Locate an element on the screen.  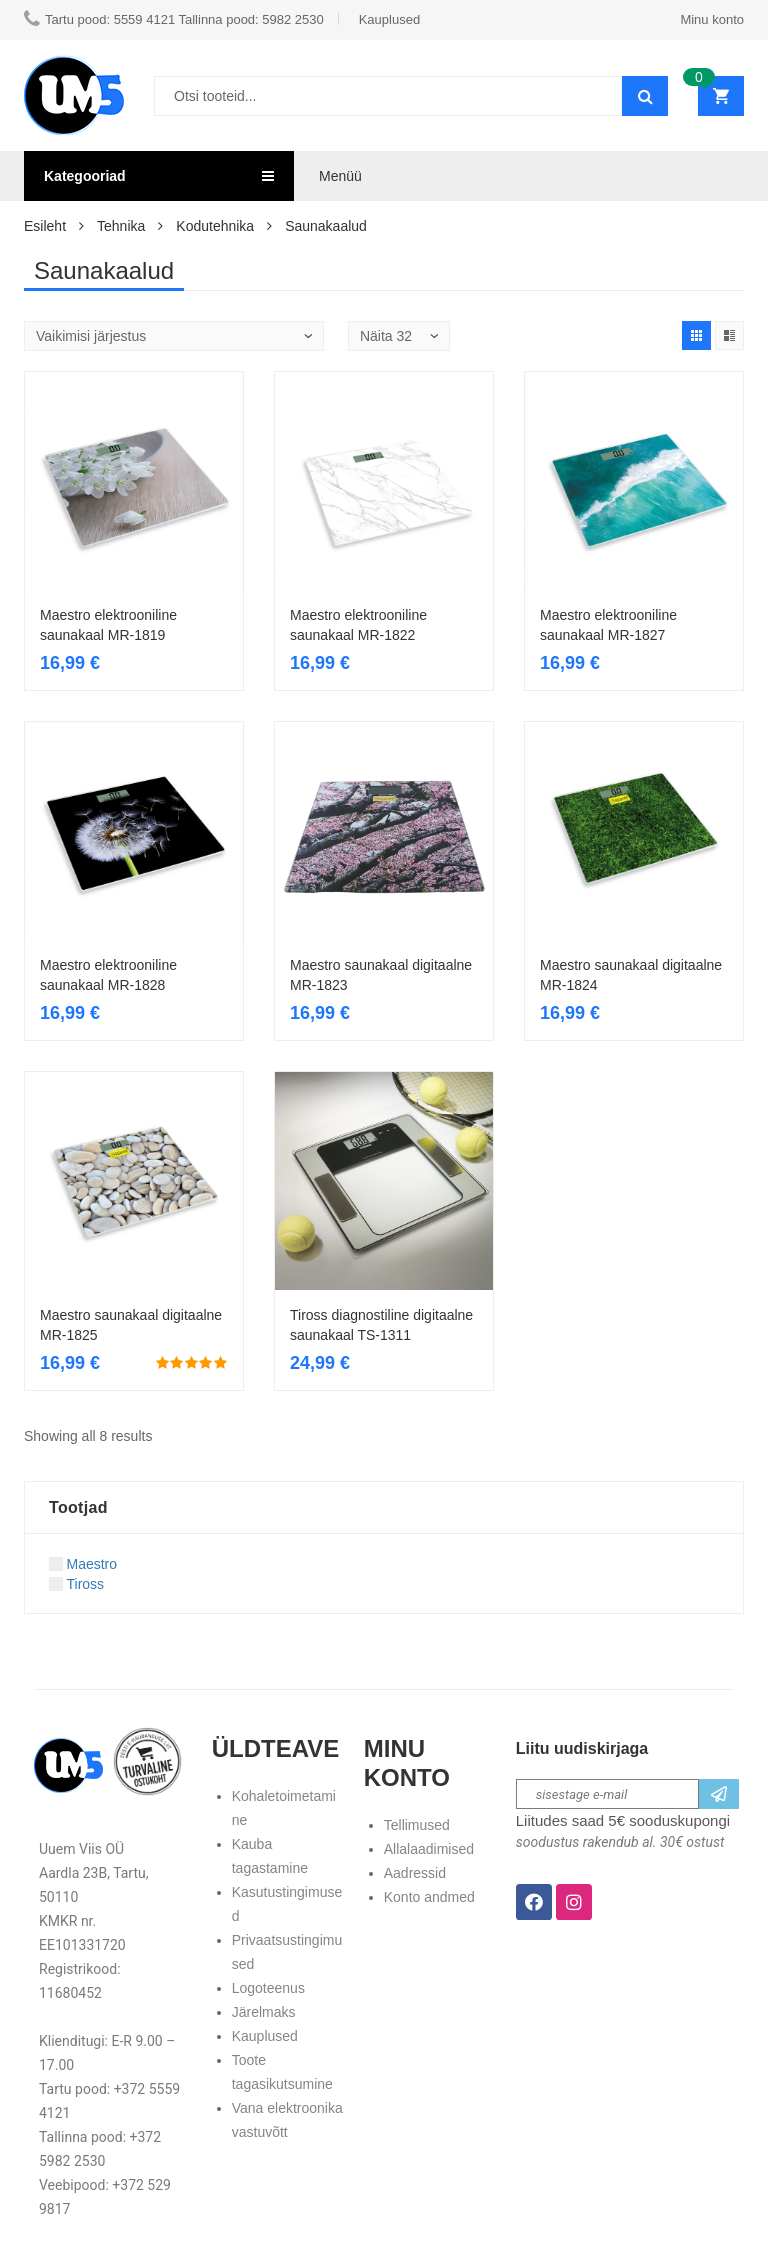
Kauplused is located at coordinates (265, 2036).